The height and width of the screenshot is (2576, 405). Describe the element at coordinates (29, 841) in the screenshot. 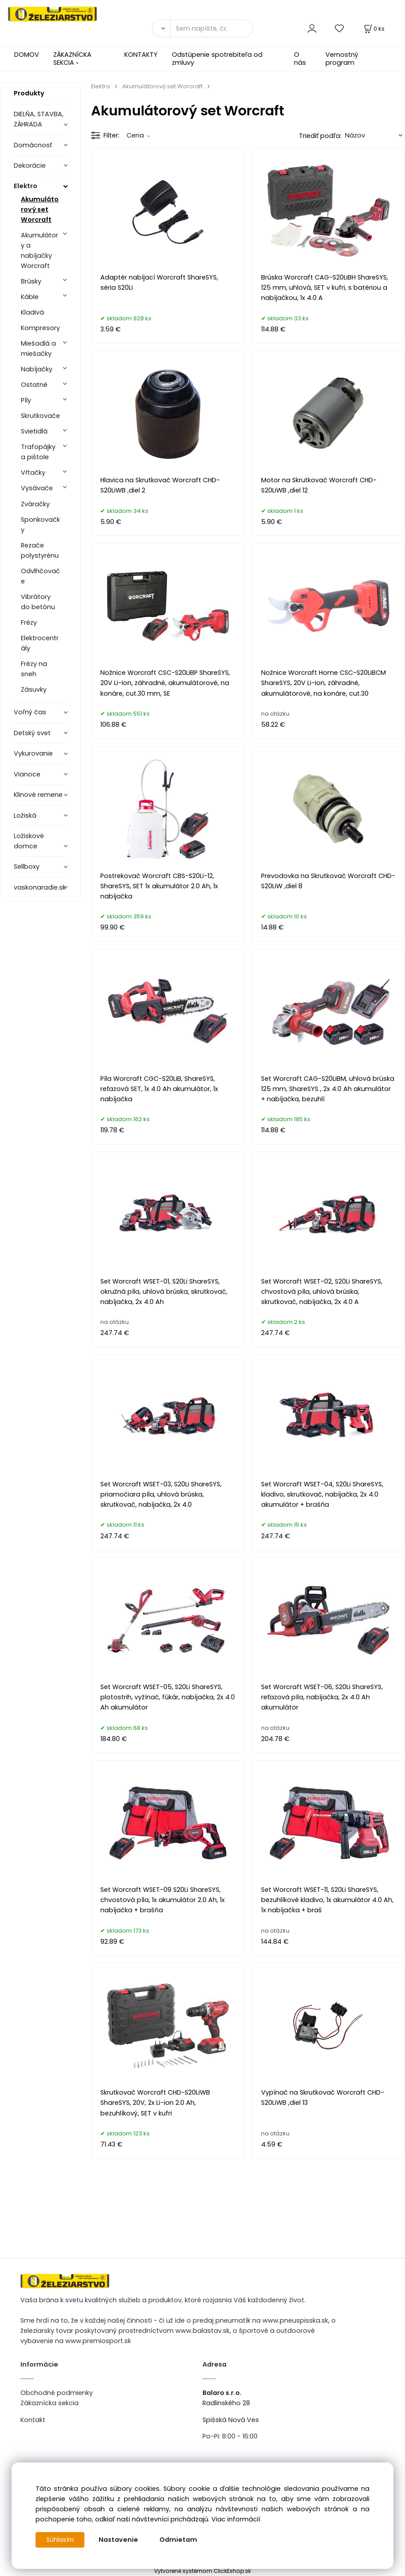

I see `Ložiskové domce` at that location.